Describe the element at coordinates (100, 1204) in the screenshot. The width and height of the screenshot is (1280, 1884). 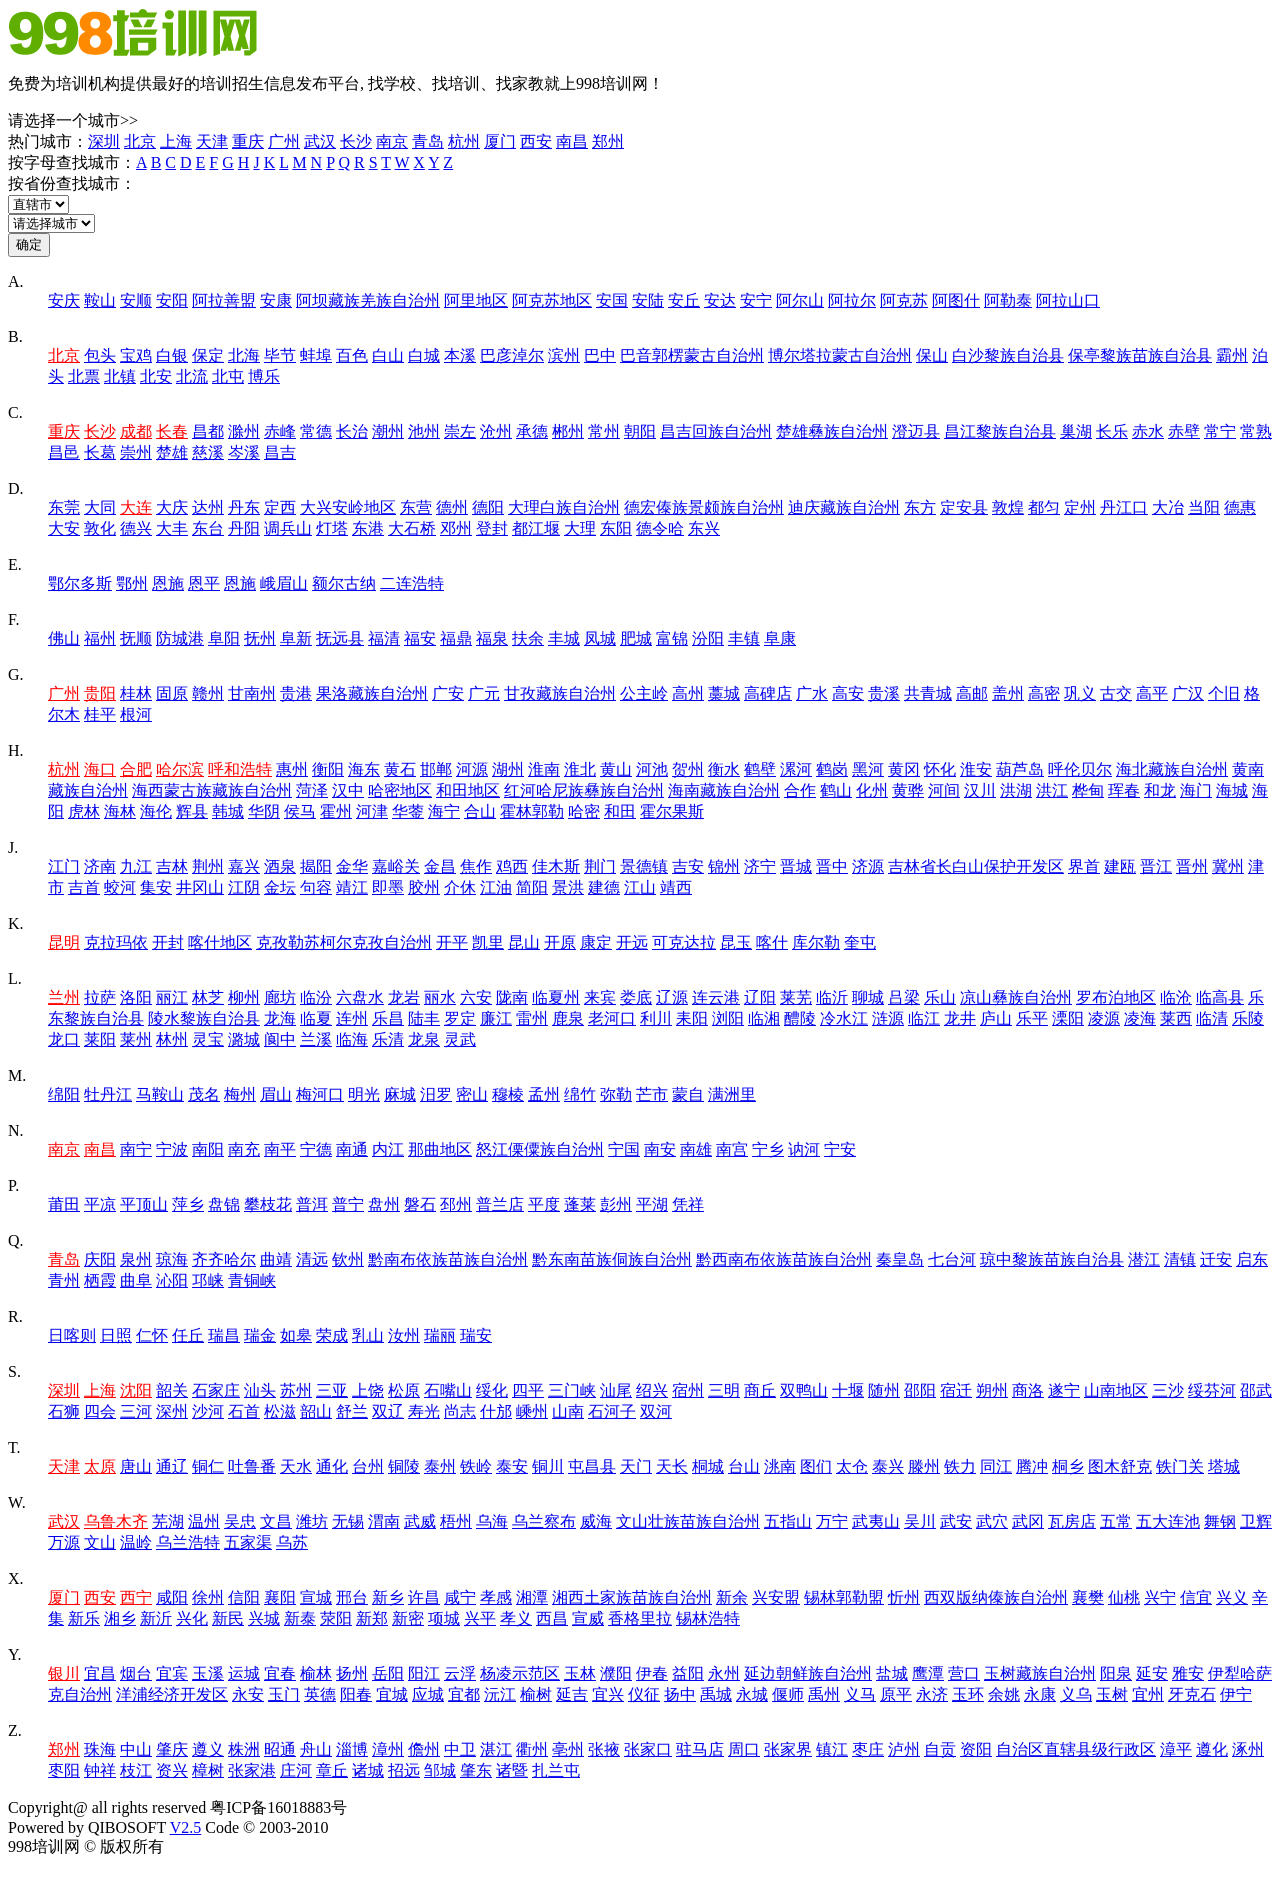
I see `平凉` at that location.